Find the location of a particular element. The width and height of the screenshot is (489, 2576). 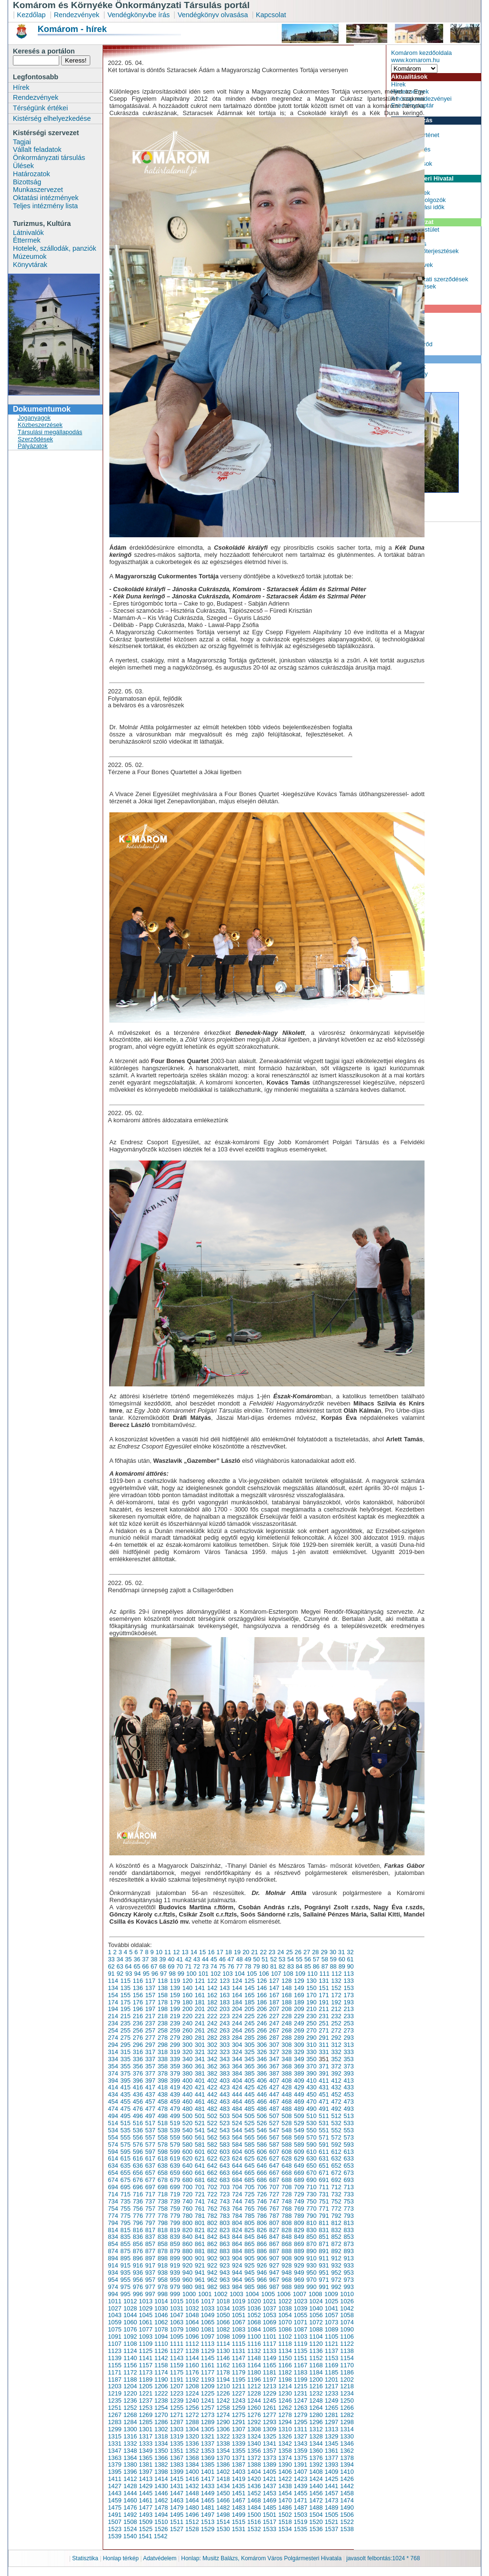

921 is located at coordinates (200, 2265).